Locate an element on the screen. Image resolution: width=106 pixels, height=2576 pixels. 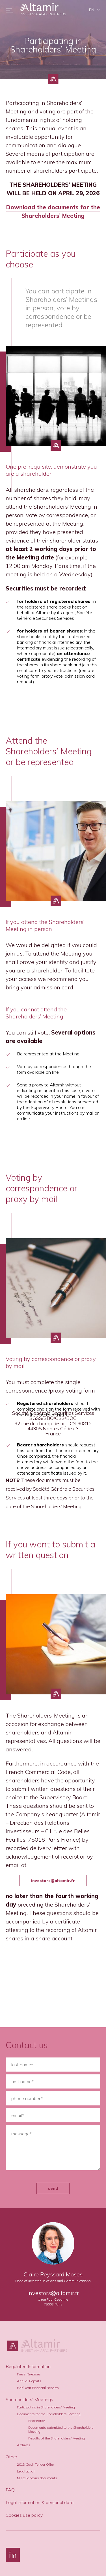
Shareholders’ Meetings is located at coordinates (29, 2399).